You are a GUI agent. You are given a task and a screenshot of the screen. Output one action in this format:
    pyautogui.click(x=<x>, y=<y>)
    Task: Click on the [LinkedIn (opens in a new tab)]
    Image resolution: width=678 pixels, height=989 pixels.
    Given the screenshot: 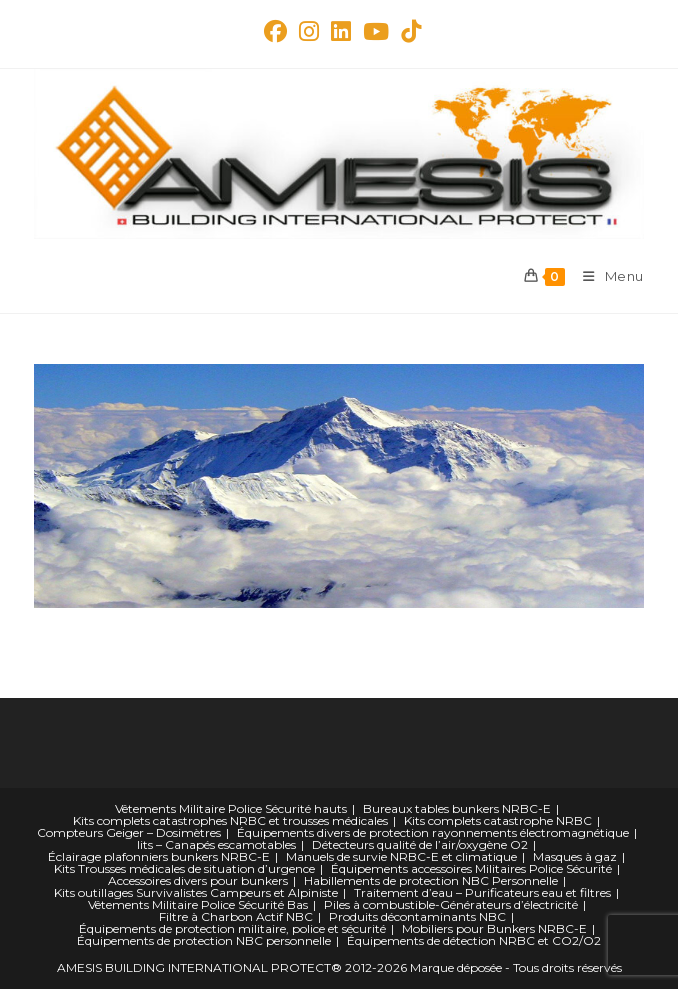 What is the action you would take?
    pyautogui.click(x=341, y=31)
    